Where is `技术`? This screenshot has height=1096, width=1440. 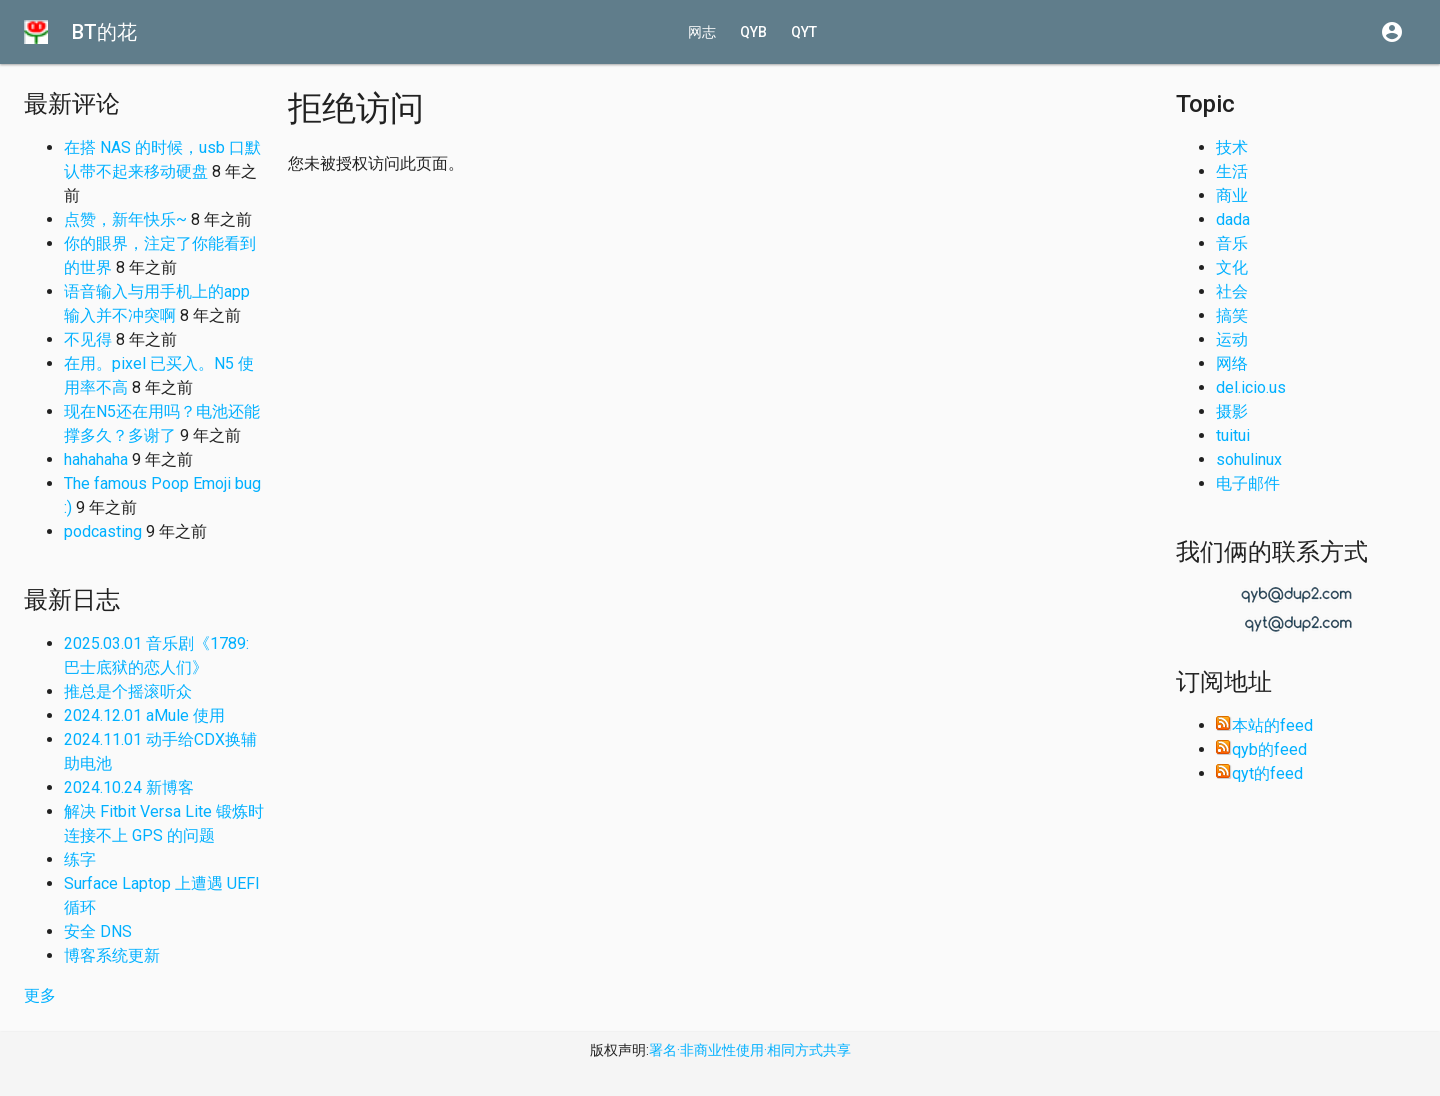 技术 is located at coordinates (1232, 147).